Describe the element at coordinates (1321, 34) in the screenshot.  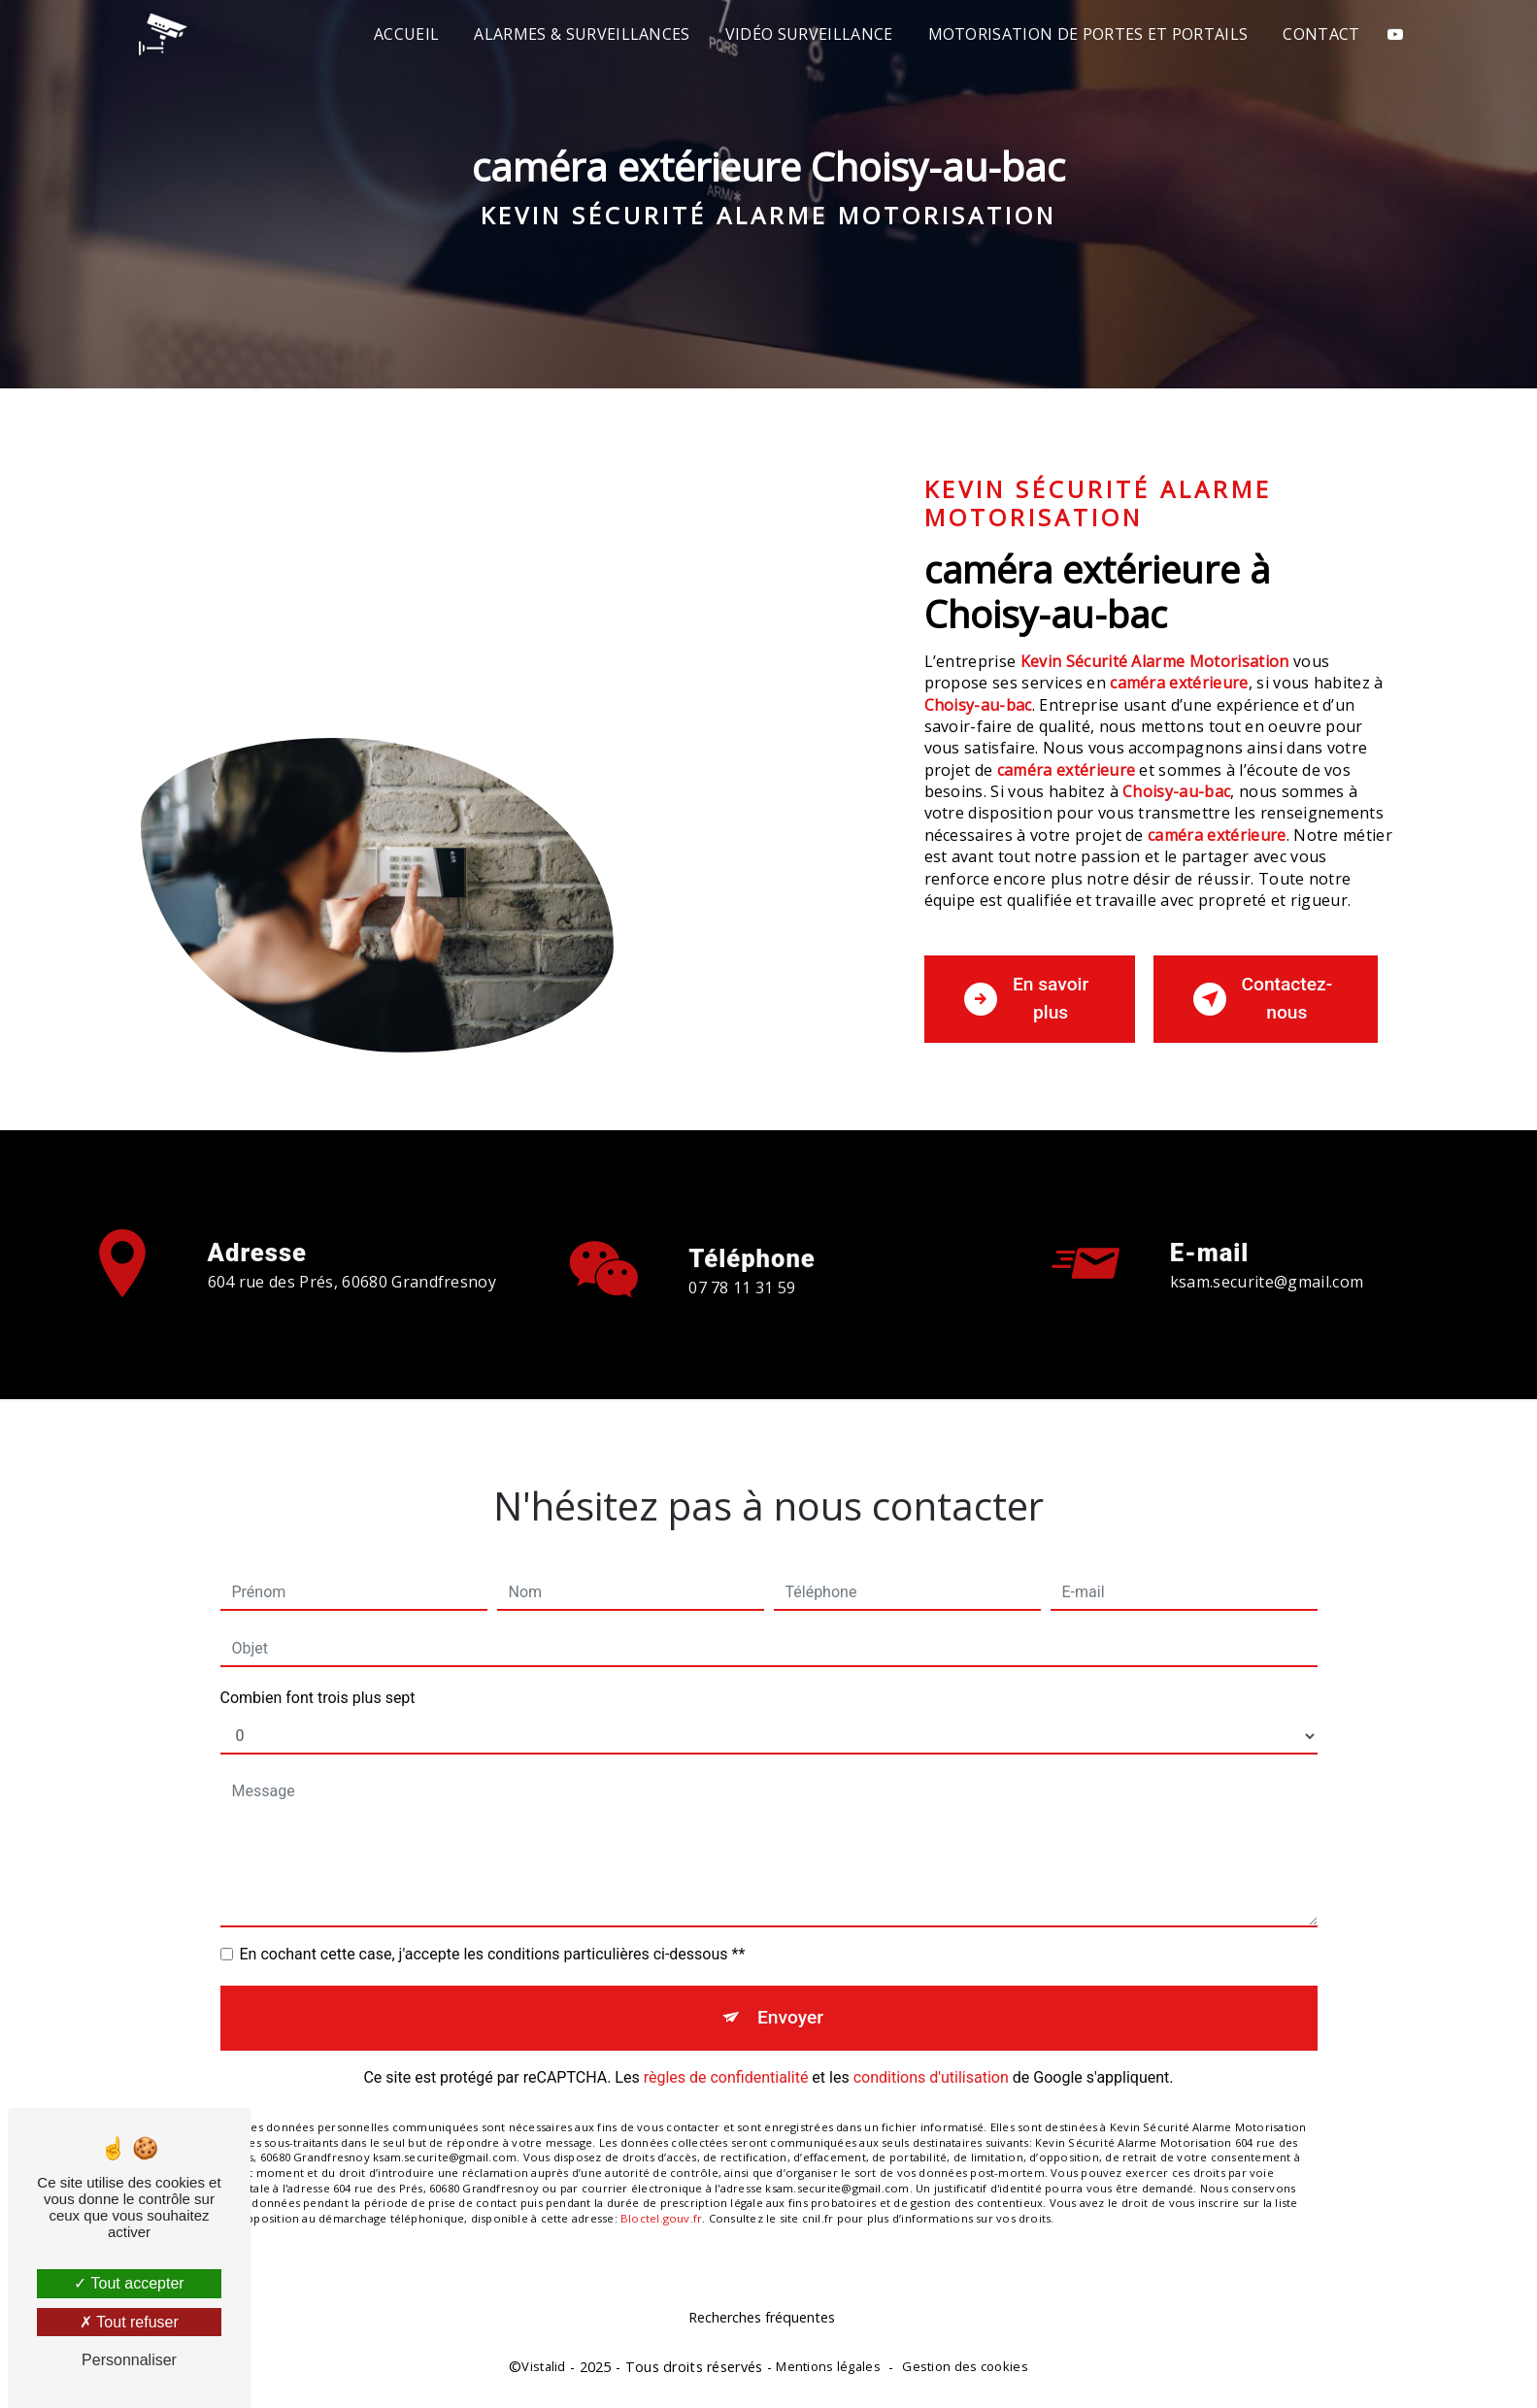
I see `Contact` at that location.